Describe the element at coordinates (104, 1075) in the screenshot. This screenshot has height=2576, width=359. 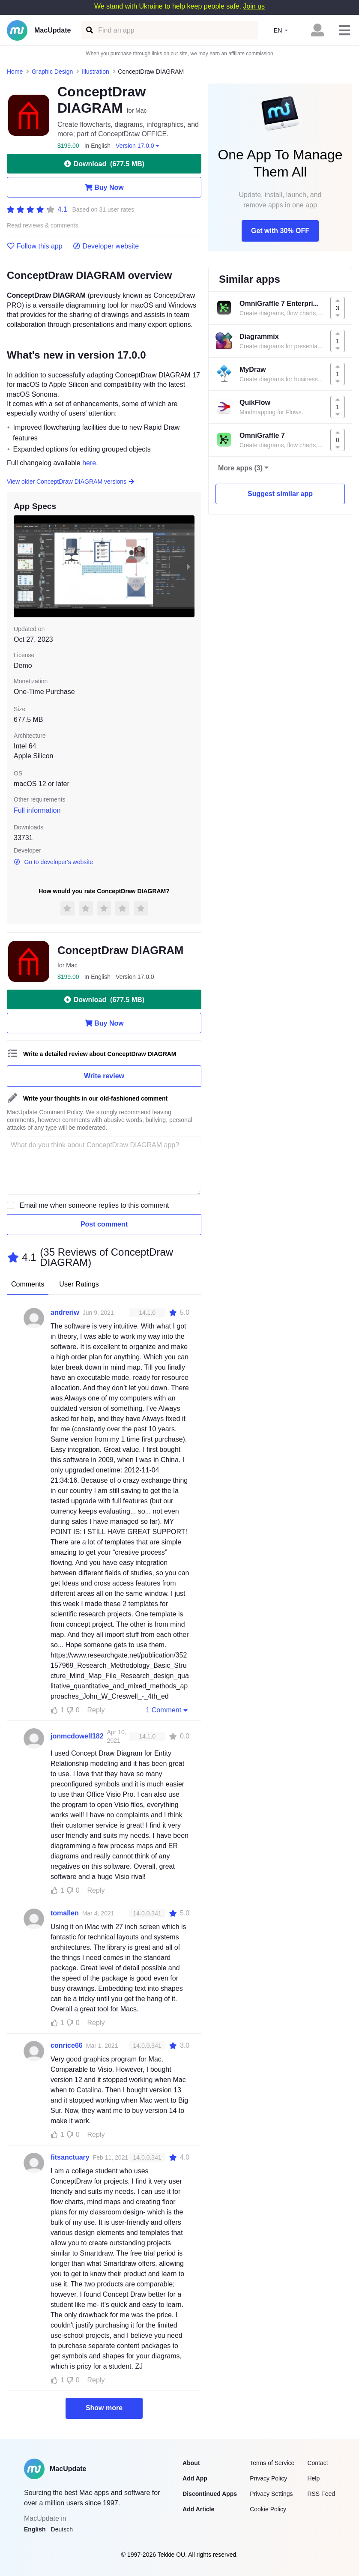
I see `Write review` at that location.